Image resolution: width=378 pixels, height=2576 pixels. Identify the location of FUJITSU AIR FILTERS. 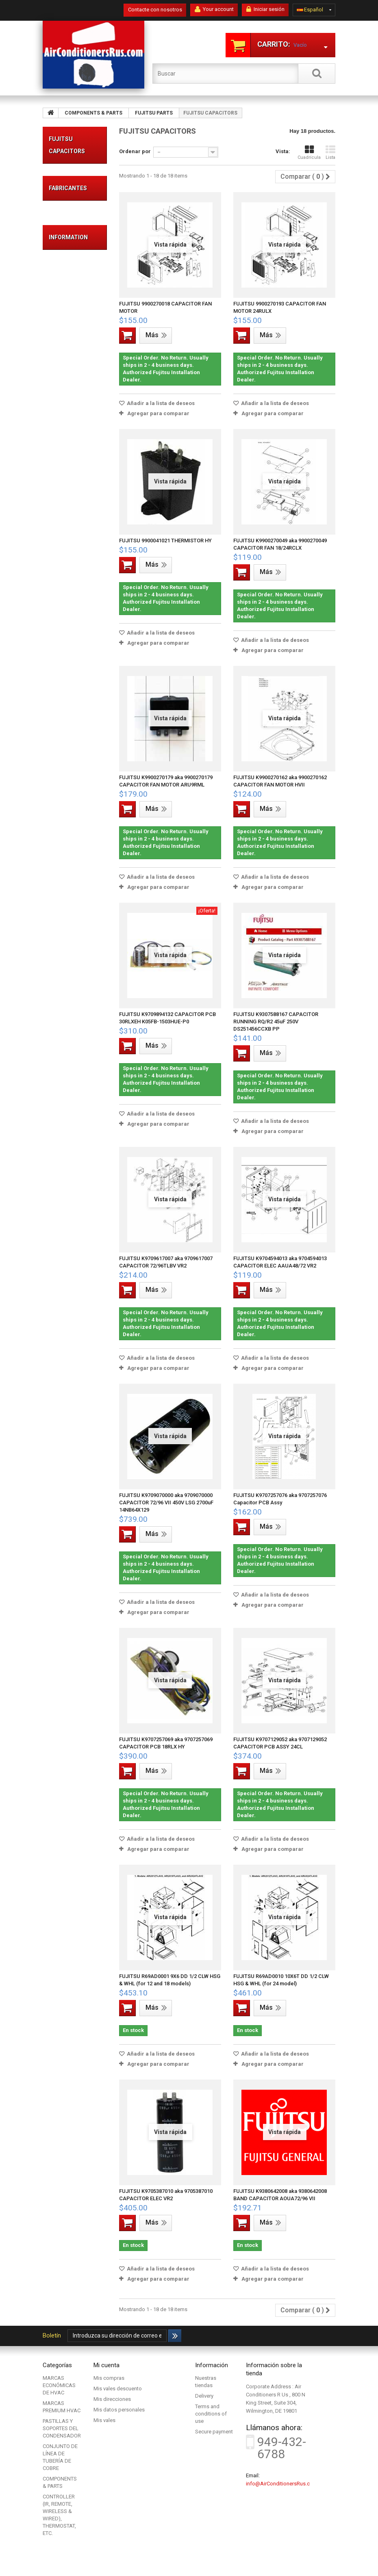
(71, 981).